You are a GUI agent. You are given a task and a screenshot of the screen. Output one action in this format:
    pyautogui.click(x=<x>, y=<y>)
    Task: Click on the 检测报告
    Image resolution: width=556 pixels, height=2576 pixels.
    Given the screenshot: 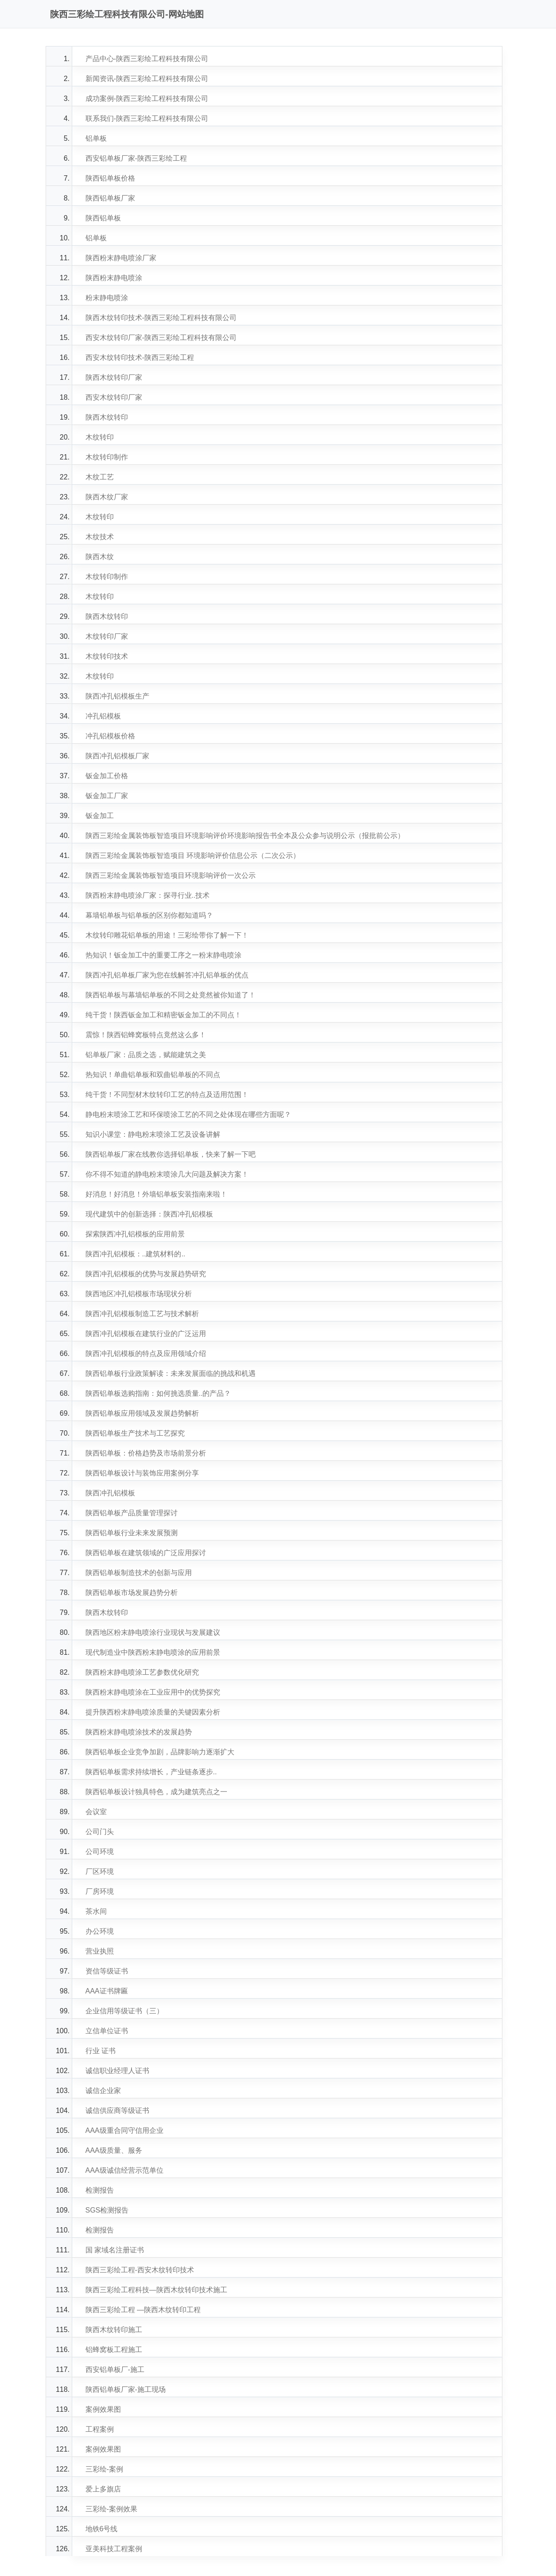 What is the action you would take?
    pyautogui.click(x=100, y=2190)
    